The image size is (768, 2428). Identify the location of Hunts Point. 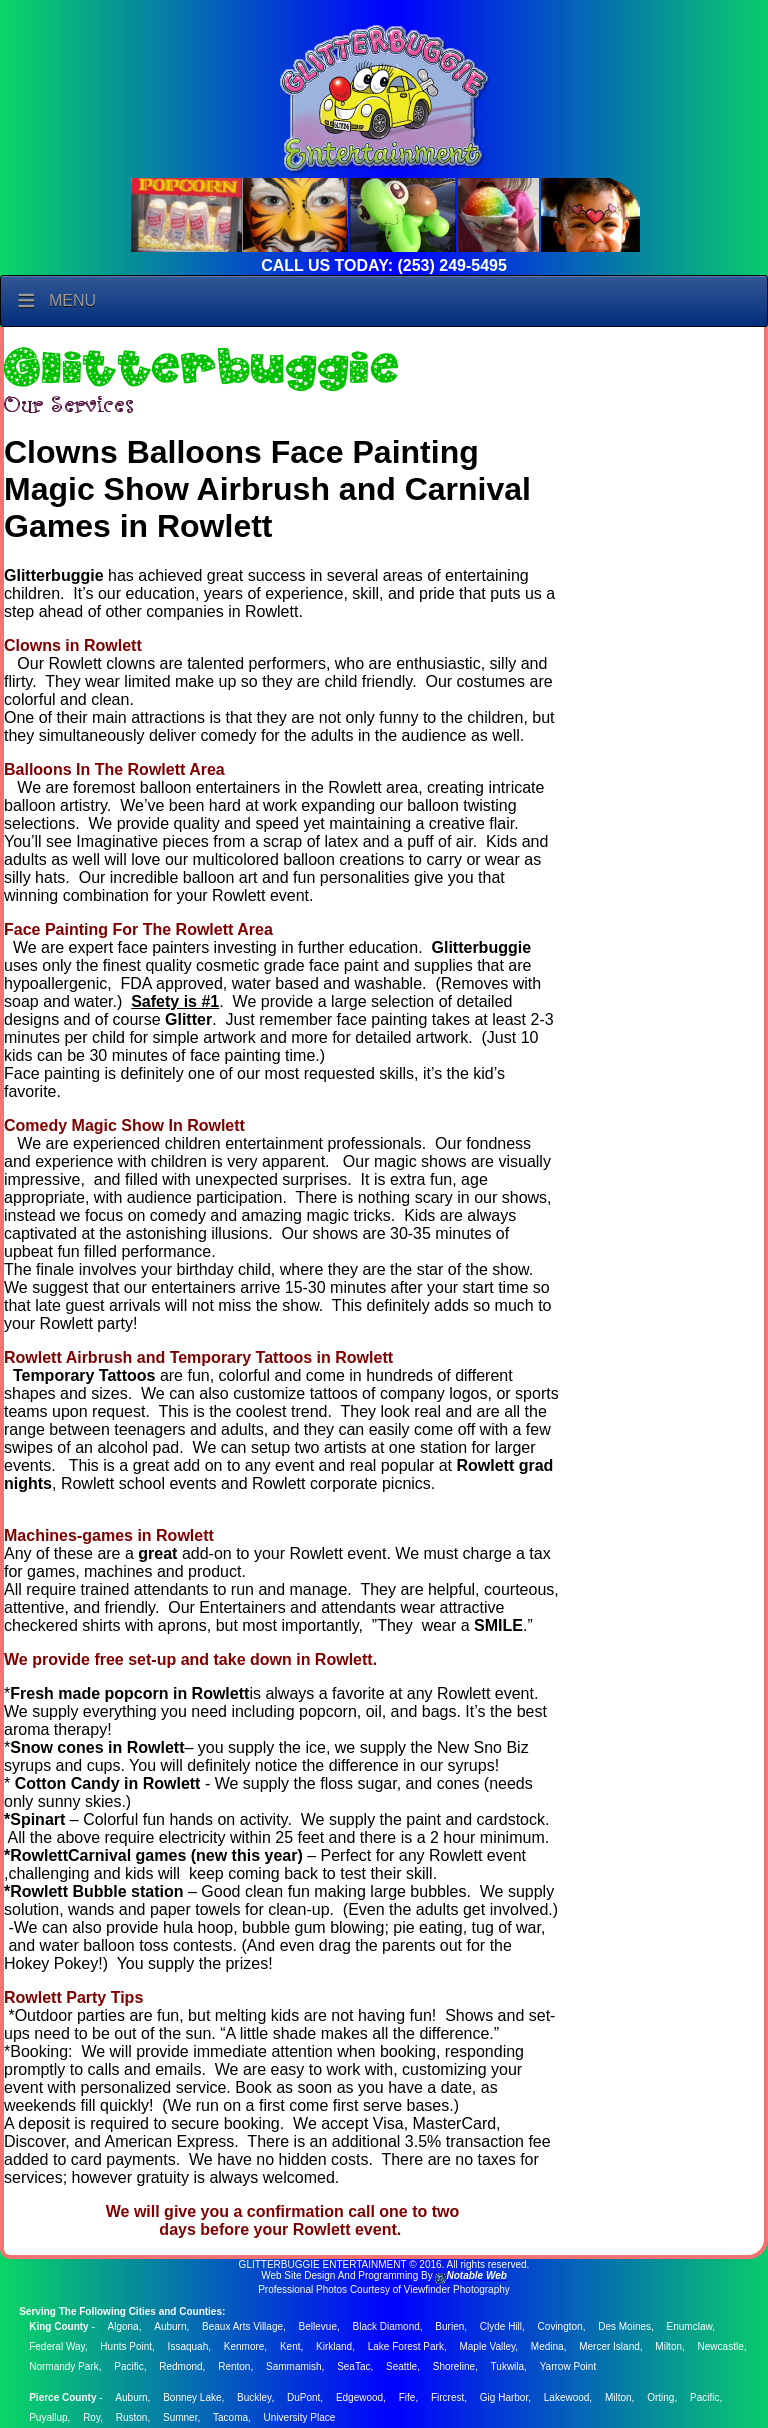
(126, 2346).